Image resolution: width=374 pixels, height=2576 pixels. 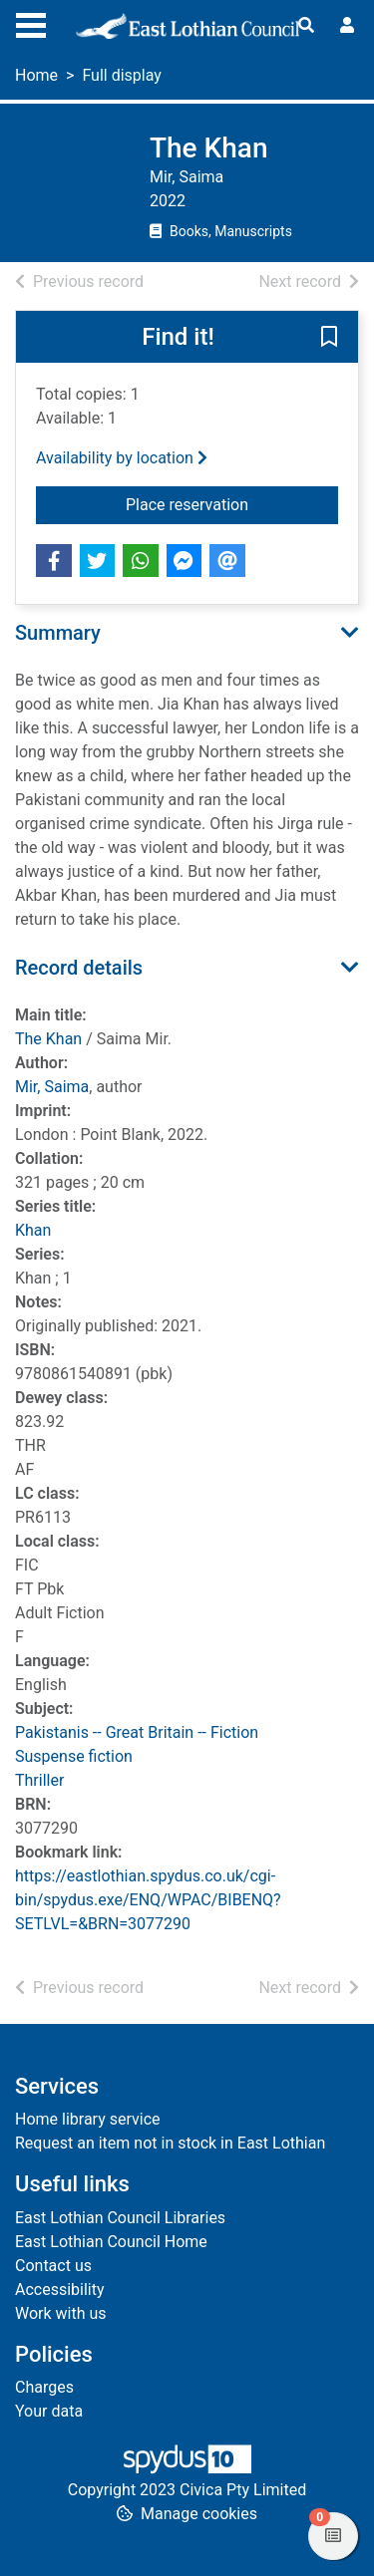 I want to click on East Lothian Council Home, so click(x=111, y=2241).